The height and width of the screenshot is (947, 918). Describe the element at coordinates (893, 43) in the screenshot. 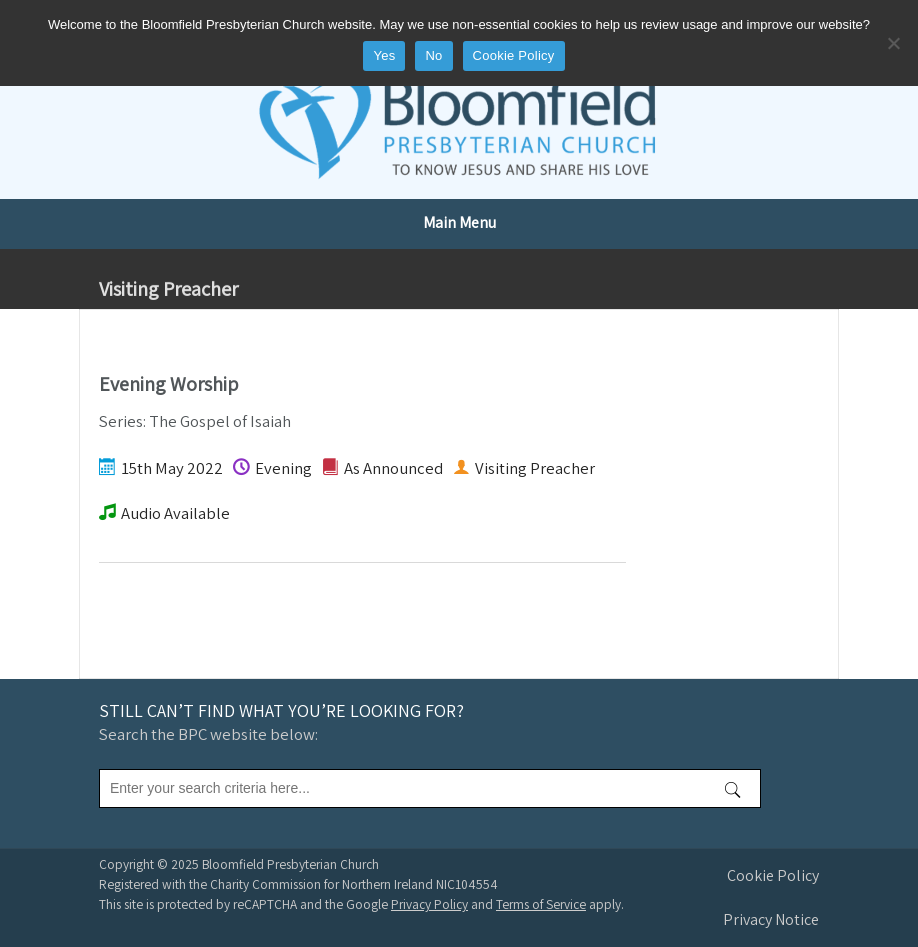

I see `[No]` at that location.